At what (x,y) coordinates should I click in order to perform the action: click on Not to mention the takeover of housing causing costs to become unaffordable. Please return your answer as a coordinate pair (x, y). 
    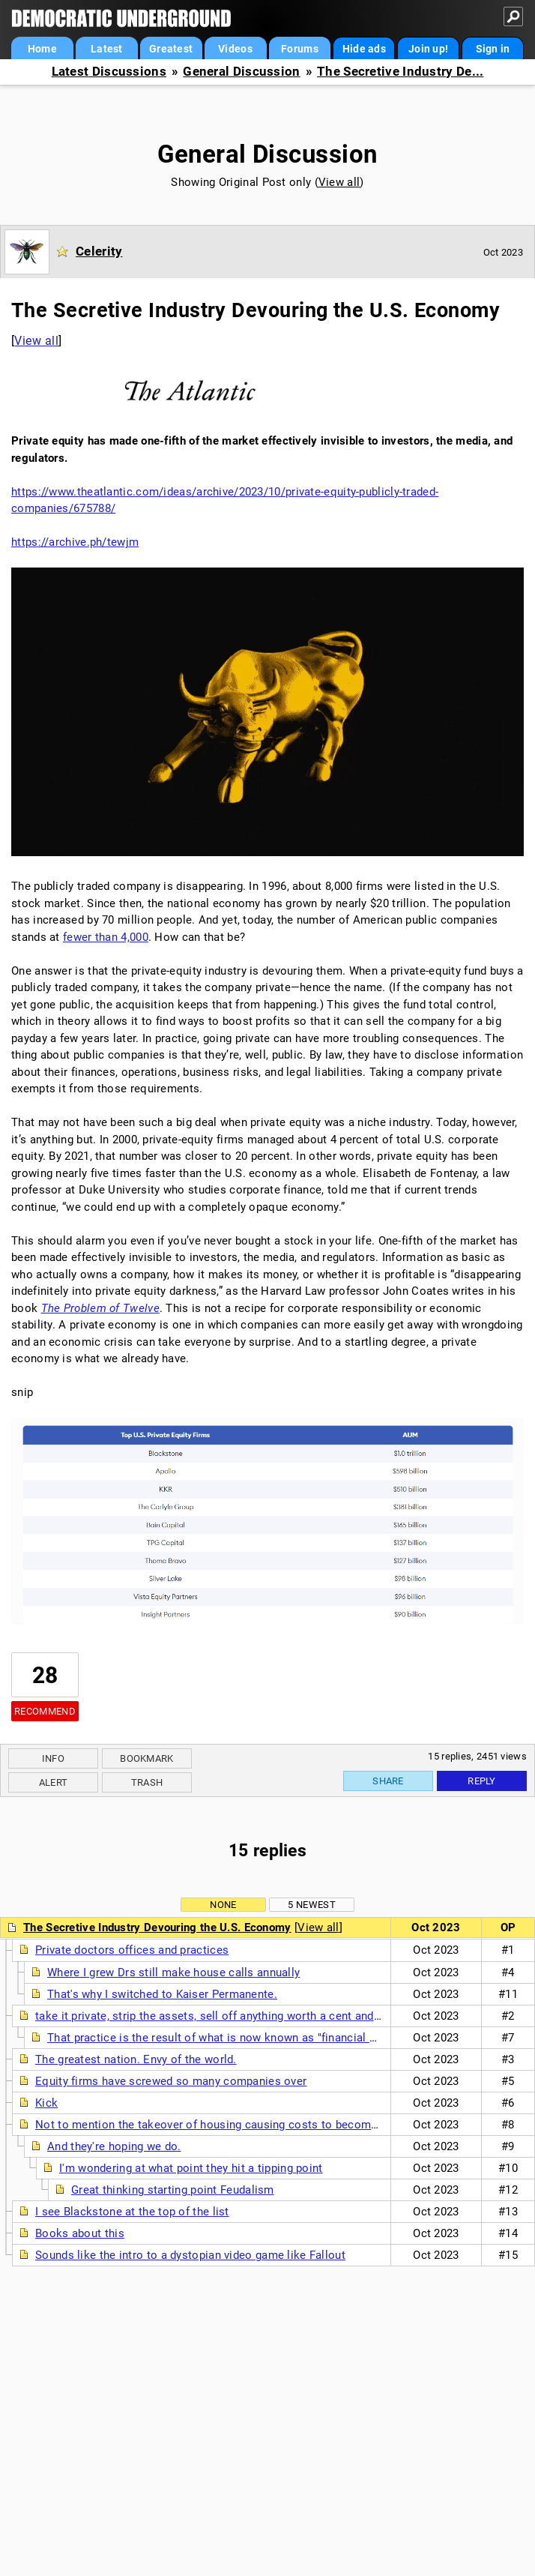
    Looking at the image, I should click on (241, 2124).